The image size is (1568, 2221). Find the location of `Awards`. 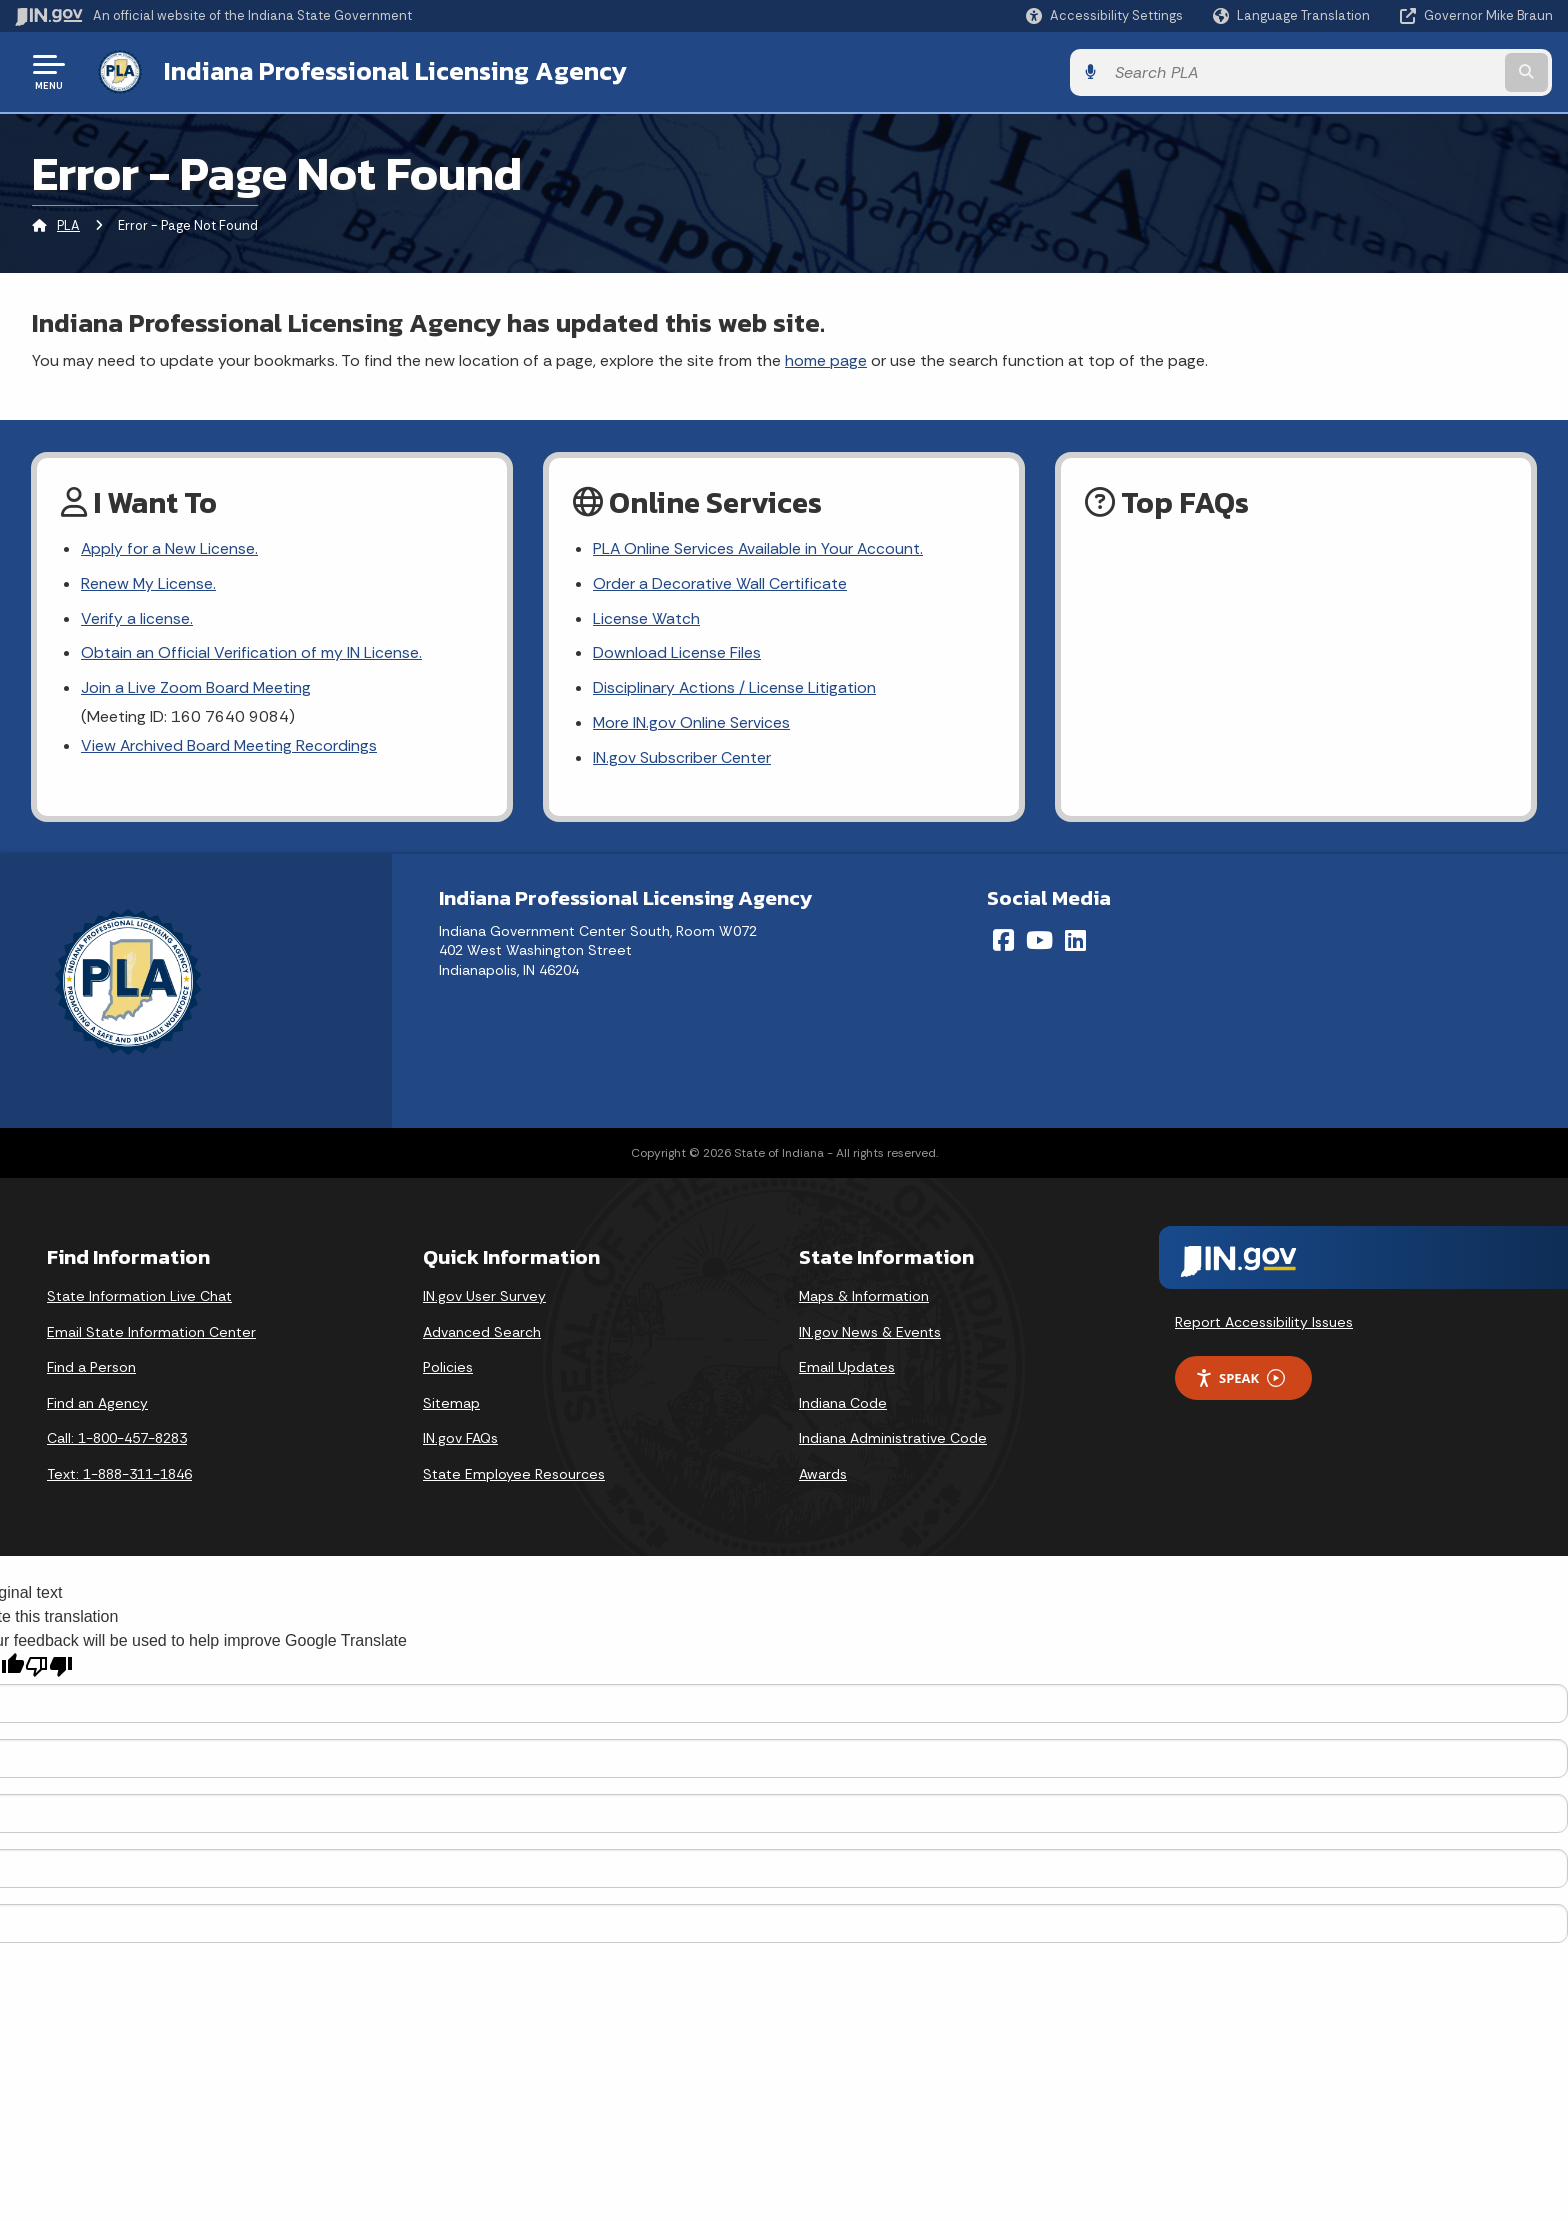

Awards is located at coordinates (823, 1475).